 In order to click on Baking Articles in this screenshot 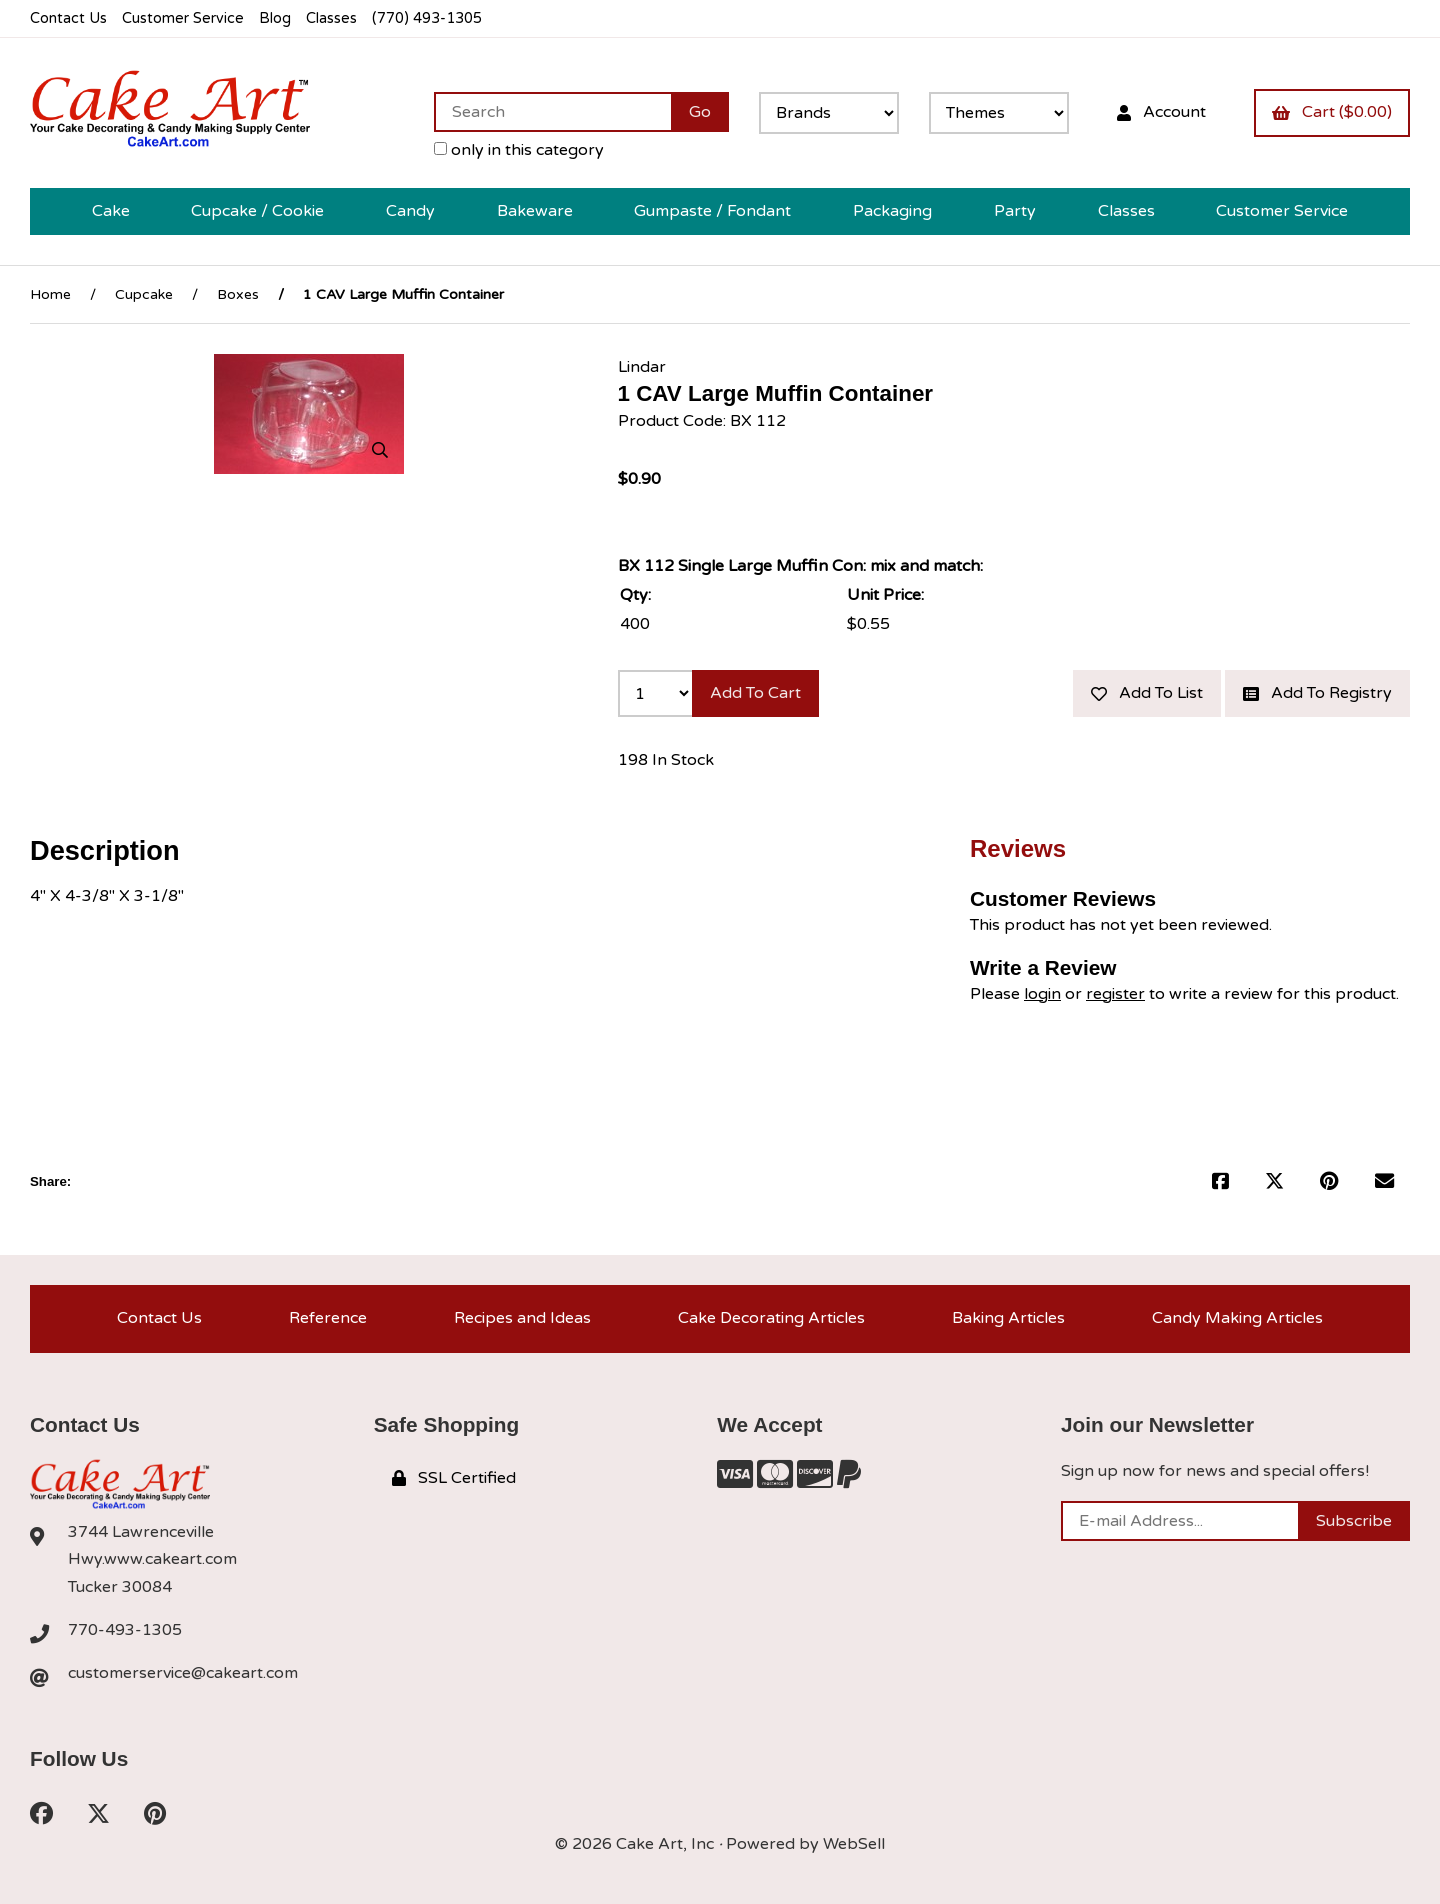, I will do `click(1008, 1318)`.